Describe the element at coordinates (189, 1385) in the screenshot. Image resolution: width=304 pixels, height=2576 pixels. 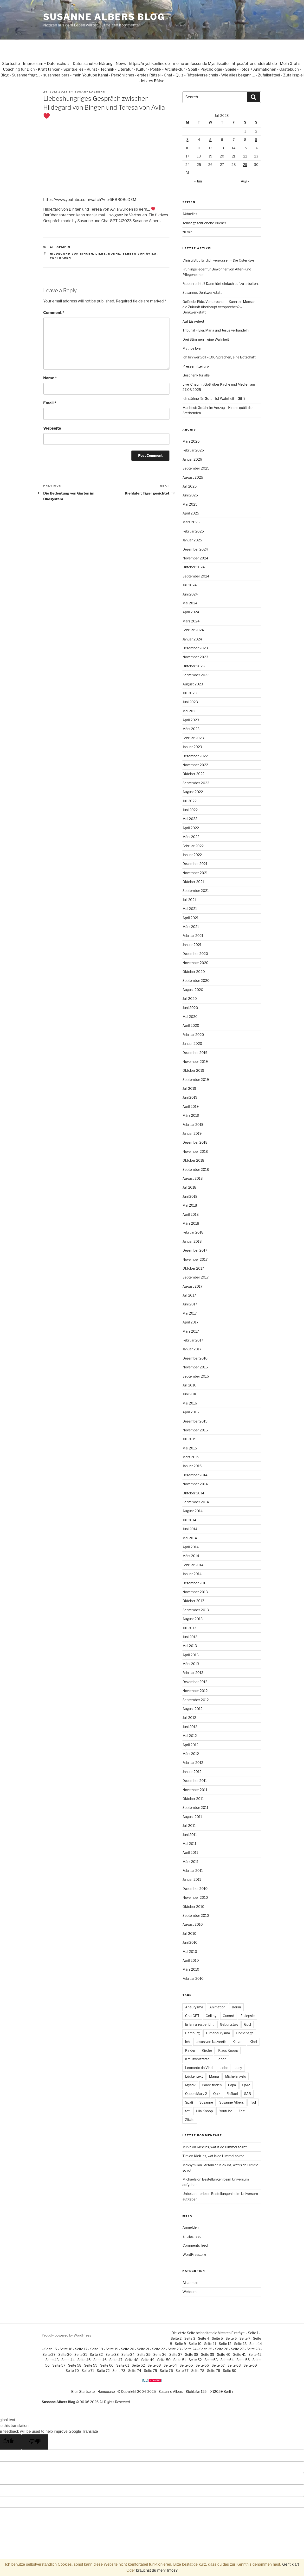
I see `Juli 2016` at that location.